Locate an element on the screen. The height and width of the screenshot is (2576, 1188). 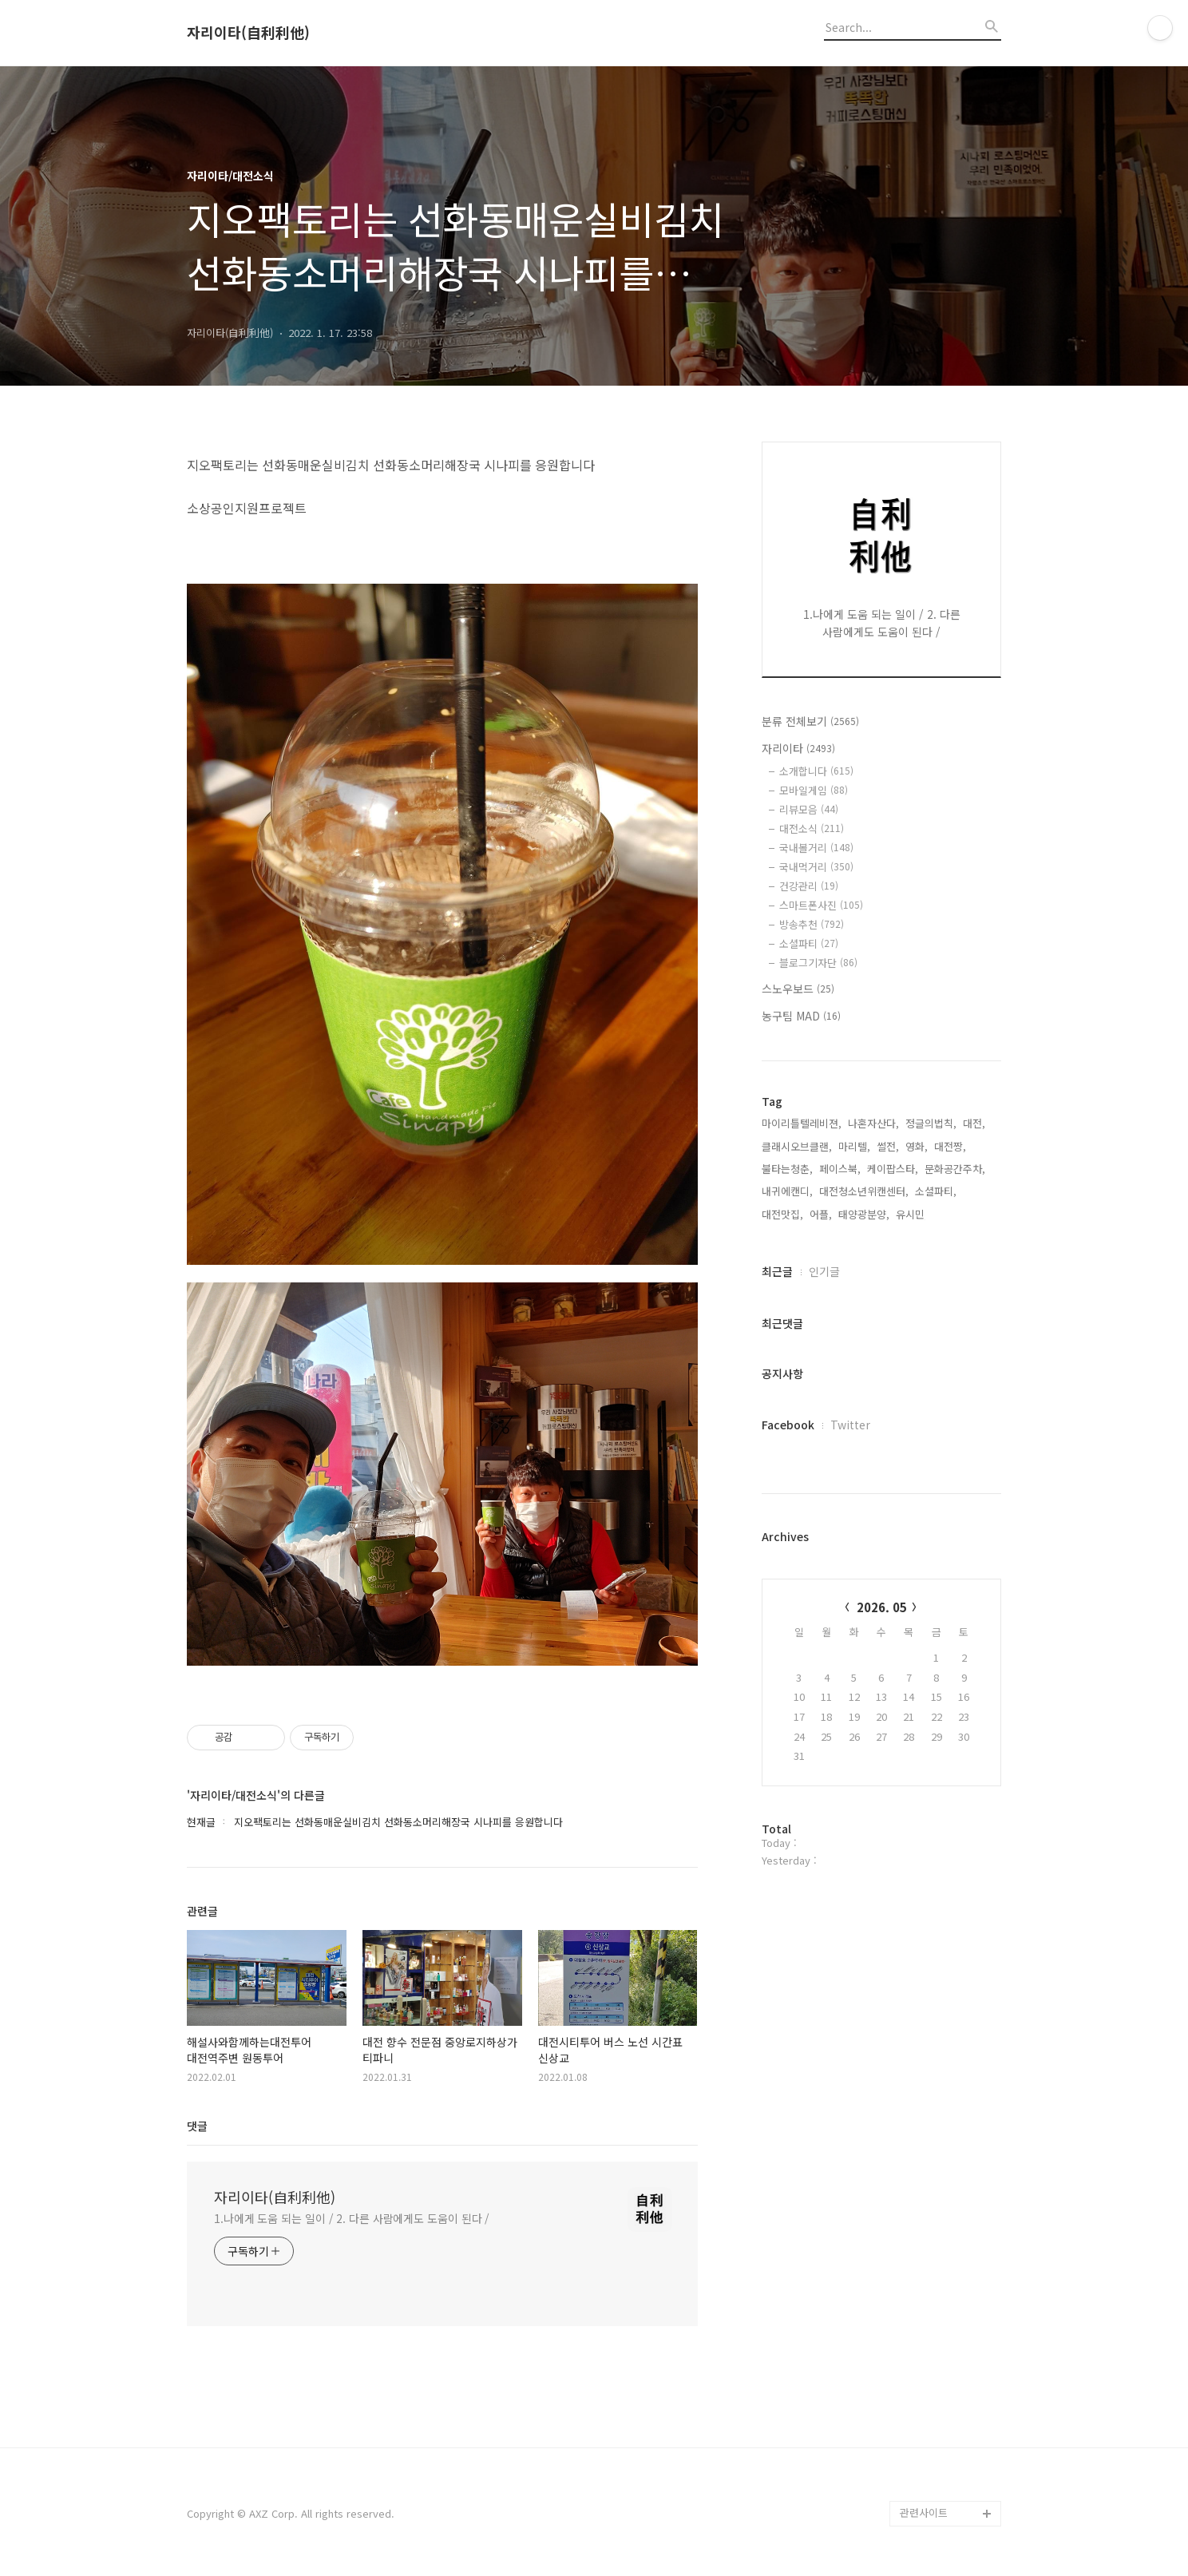
문화공간주차, is located at coordinates (955, 1168).